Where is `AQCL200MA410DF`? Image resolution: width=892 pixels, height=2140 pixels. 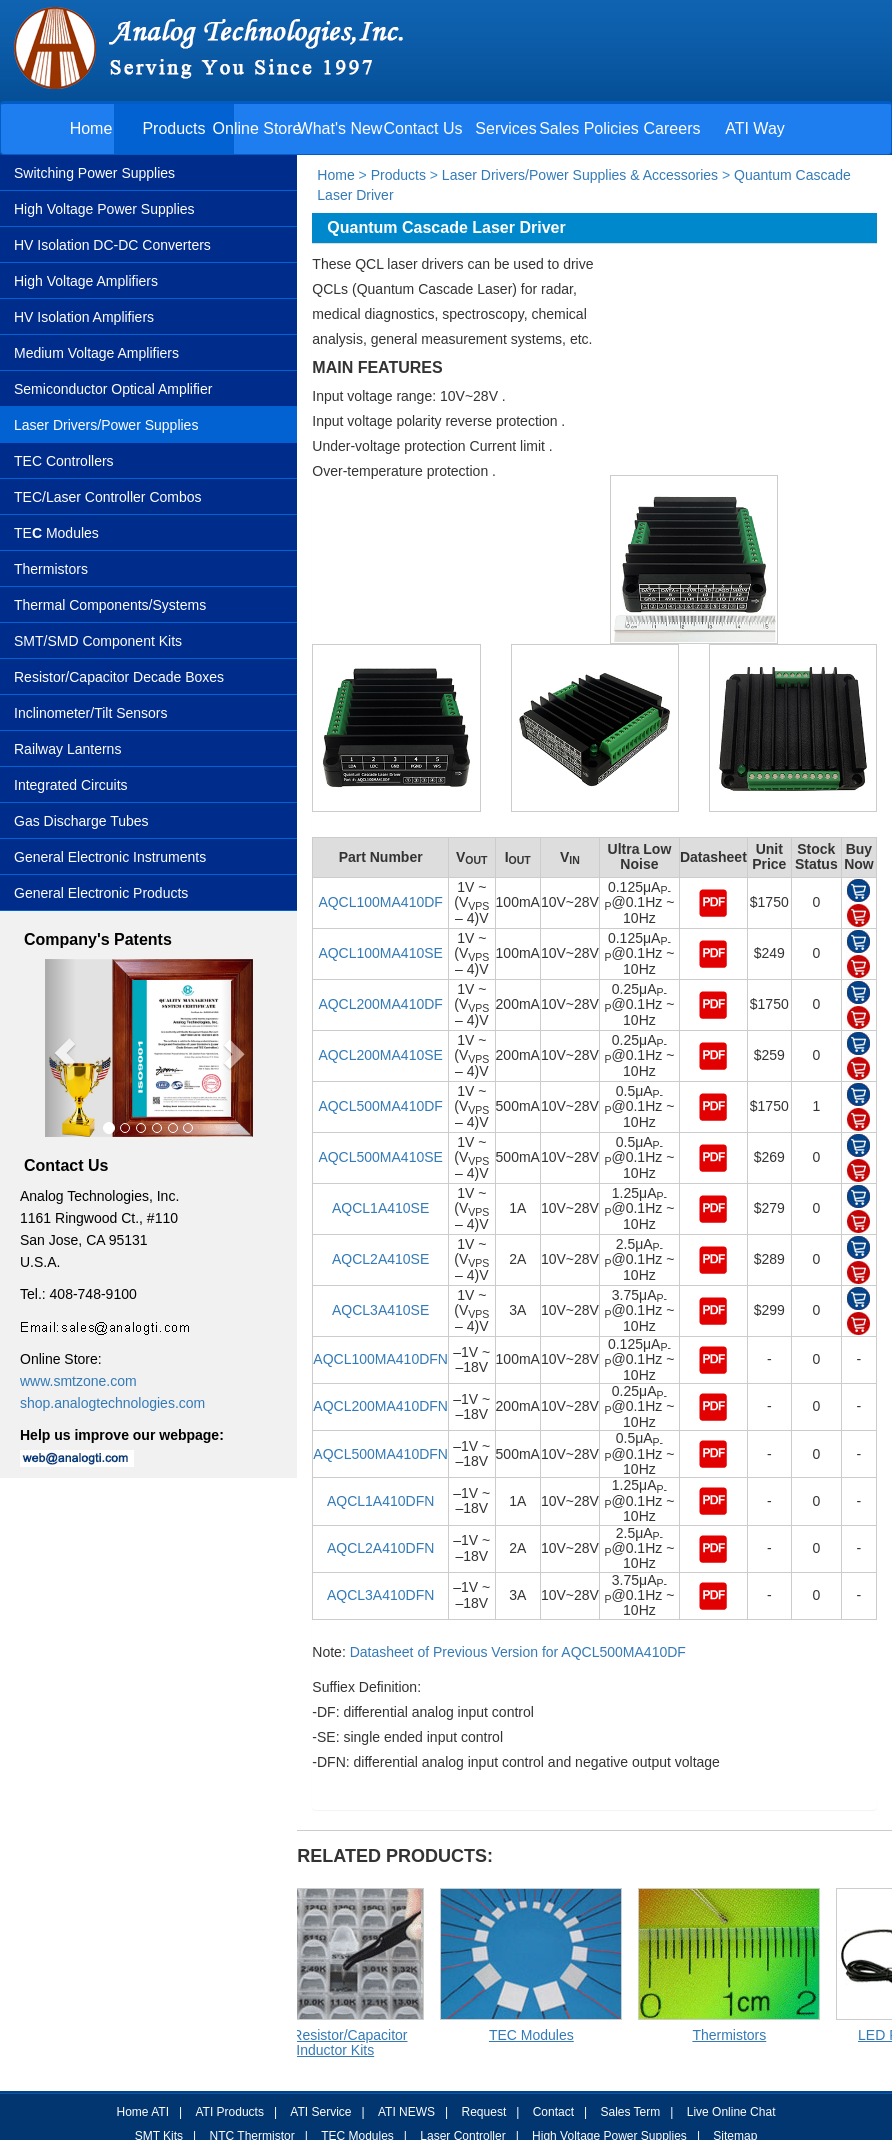
AQCL200MA410DF is located at coordinates (380, 1004).